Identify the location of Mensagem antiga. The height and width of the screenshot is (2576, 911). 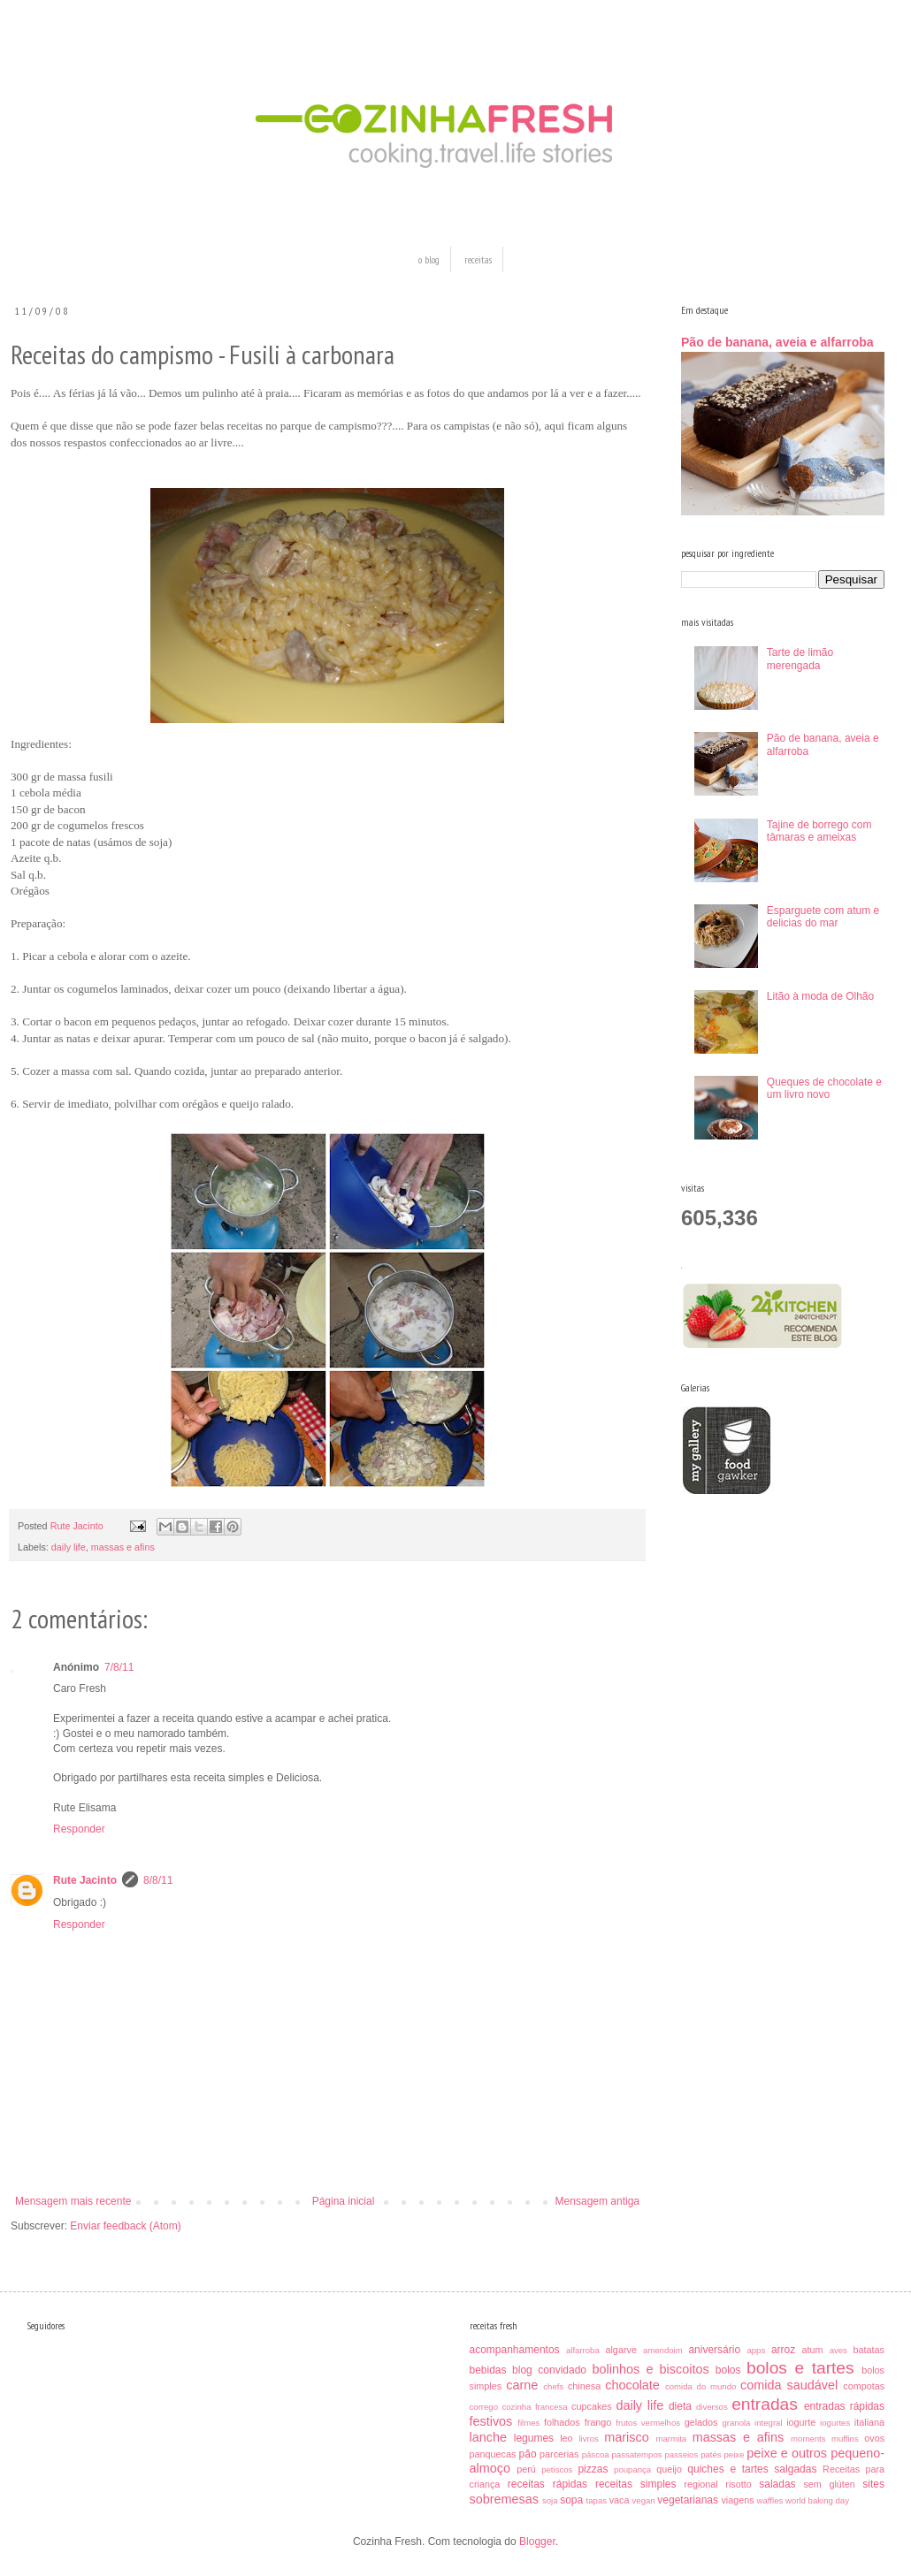
(597, 2201).